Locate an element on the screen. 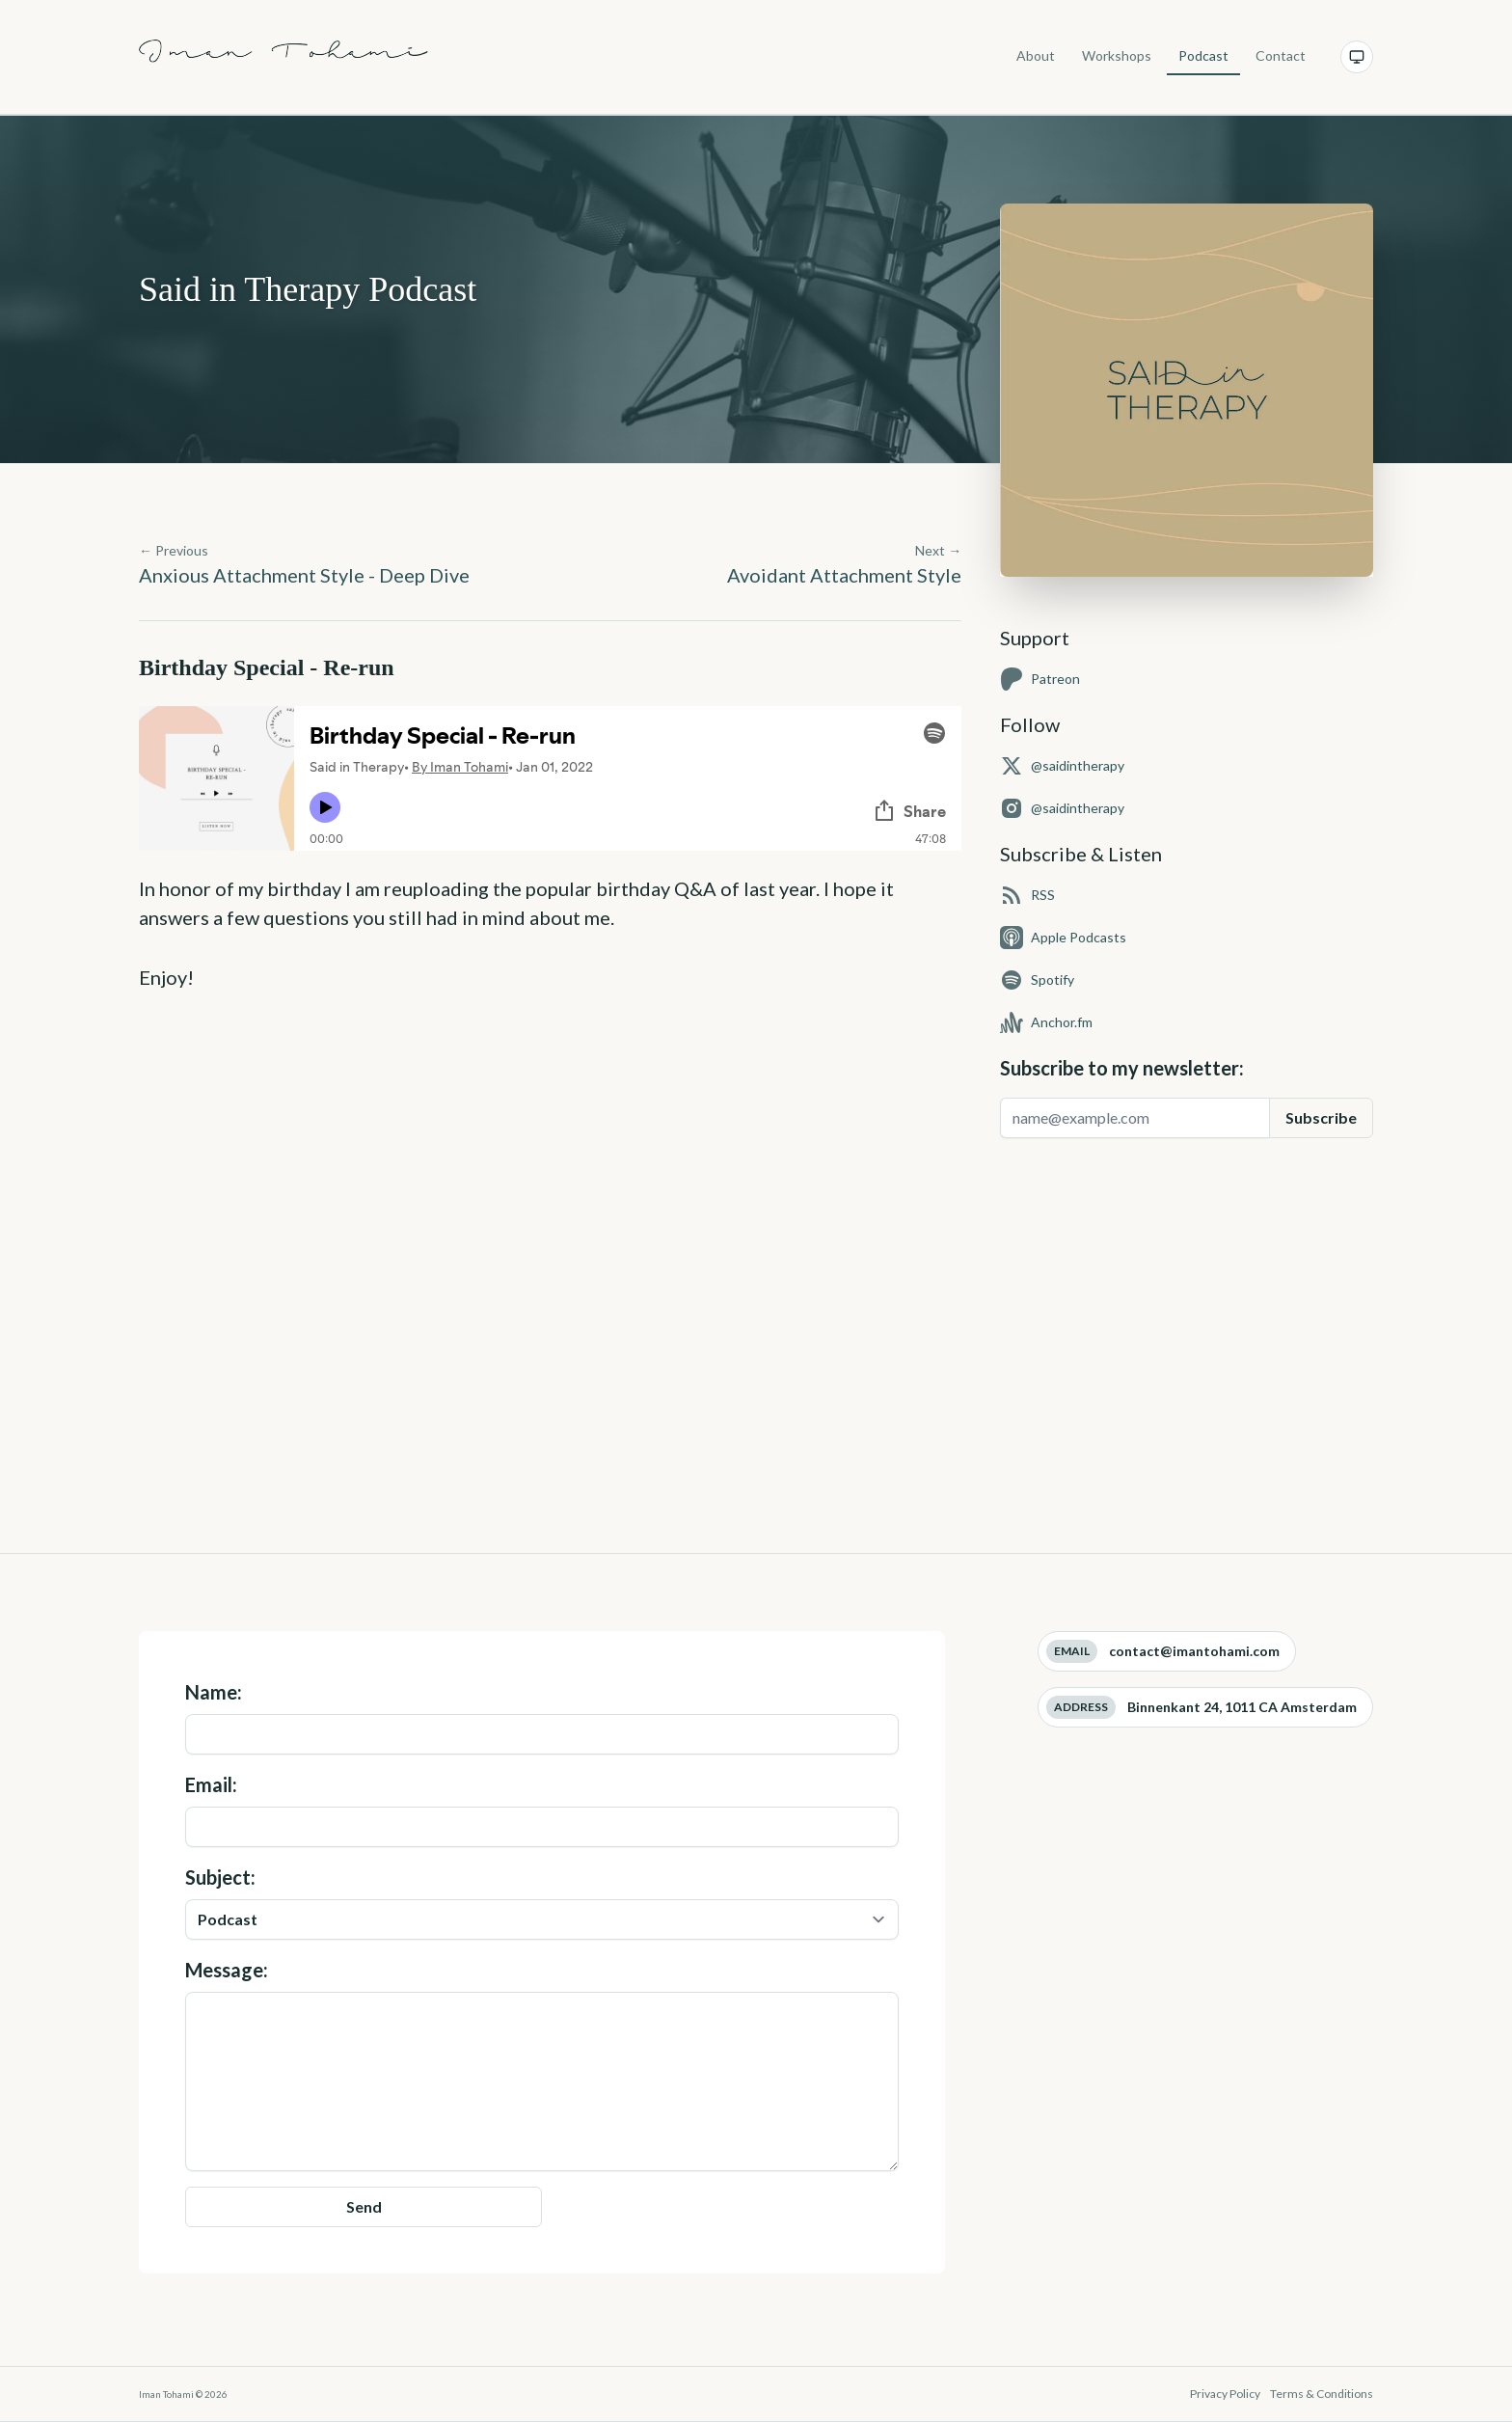 The image size is (1512, 2422). Workshops is located at coordinates (1116, 55).